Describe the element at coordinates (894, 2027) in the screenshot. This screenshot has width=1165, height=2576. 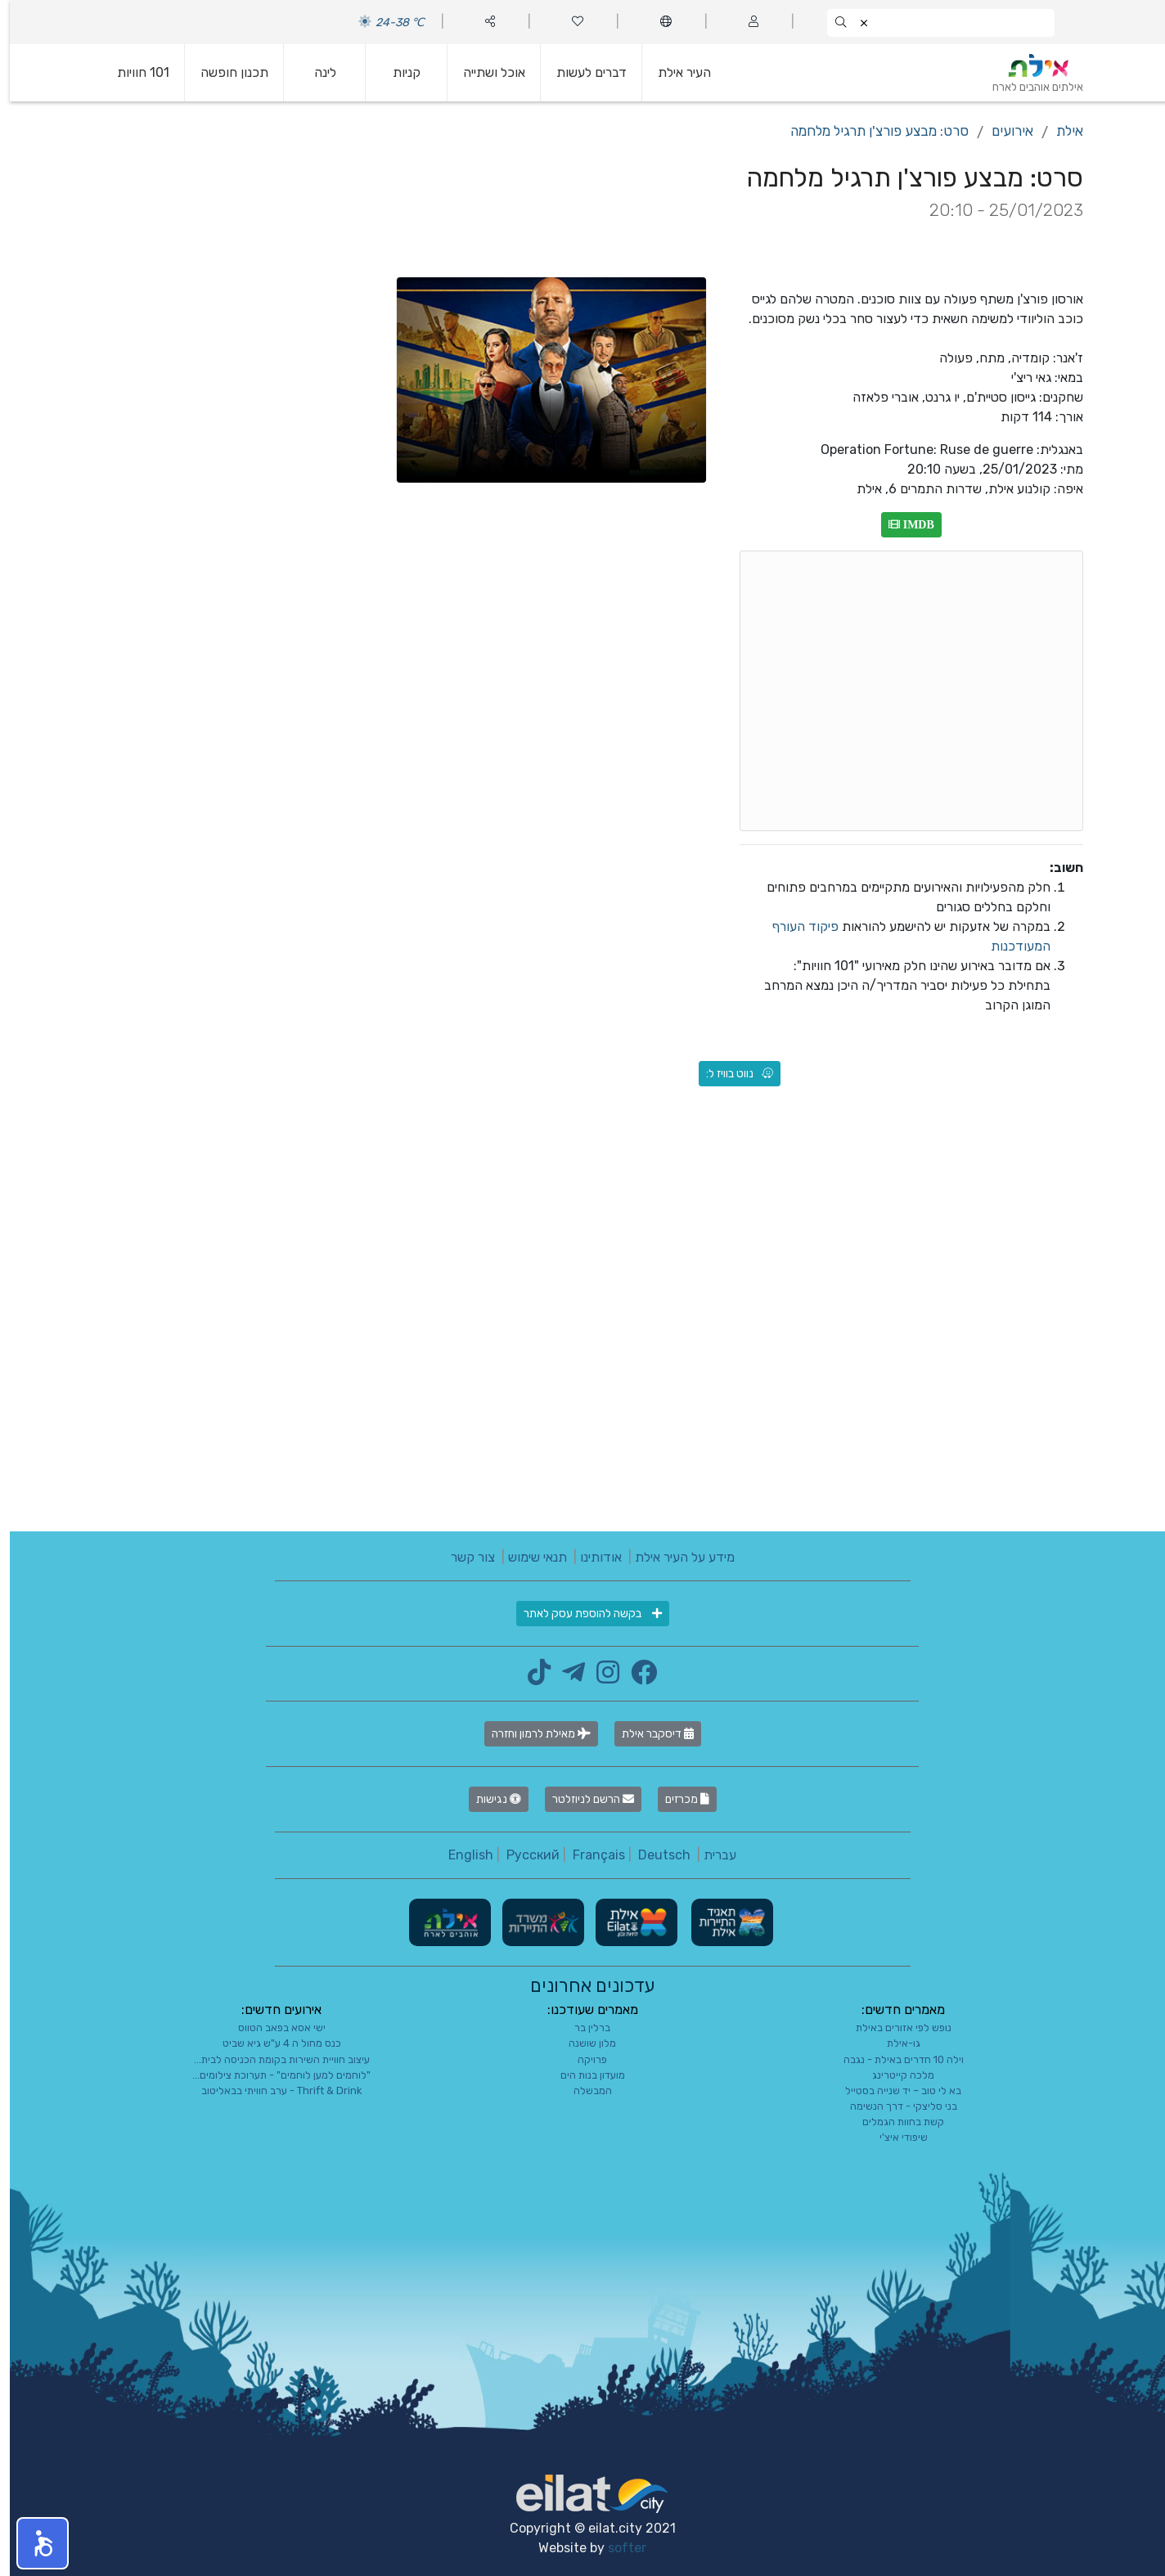
I see `נופש לפי אזורים באילת` at that location.